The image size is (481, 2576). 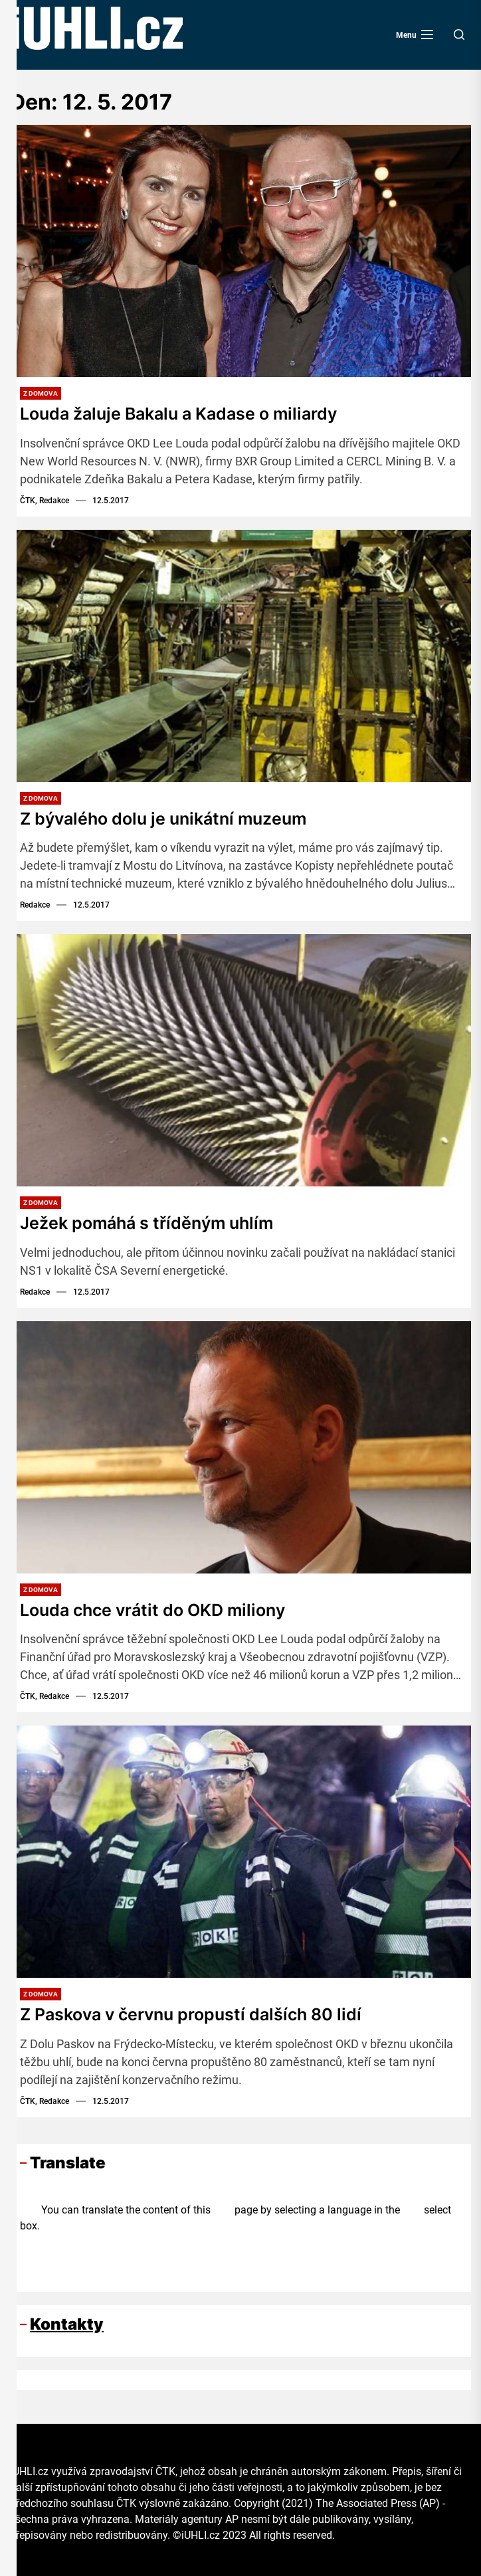 What do you see at coordinates (240, 656) in the screenshot?
I see `[Z bývalého dolu je unikátní muzeum]` at bounding box center [240, 656].